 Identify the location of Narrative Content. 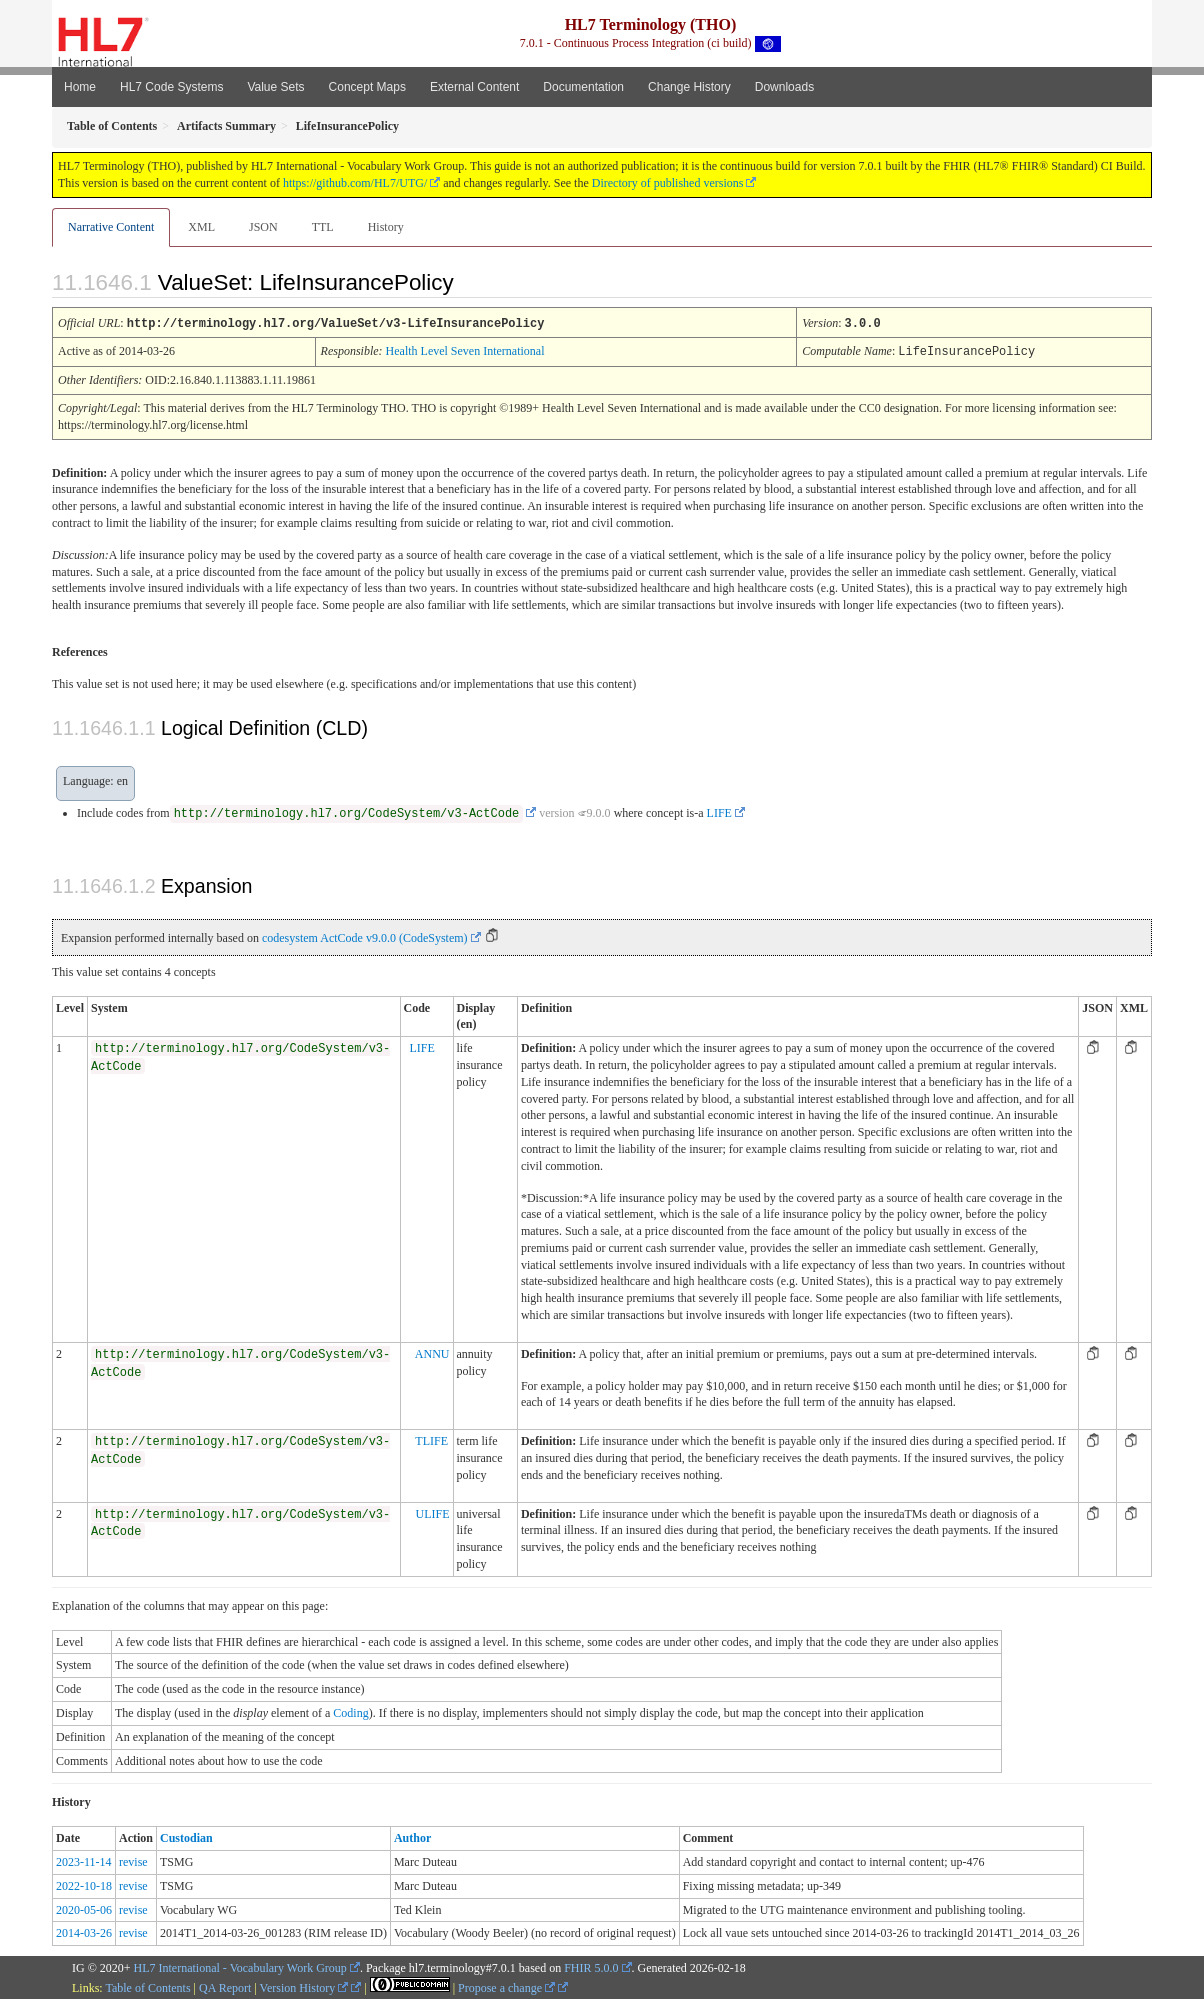
(111, 227).